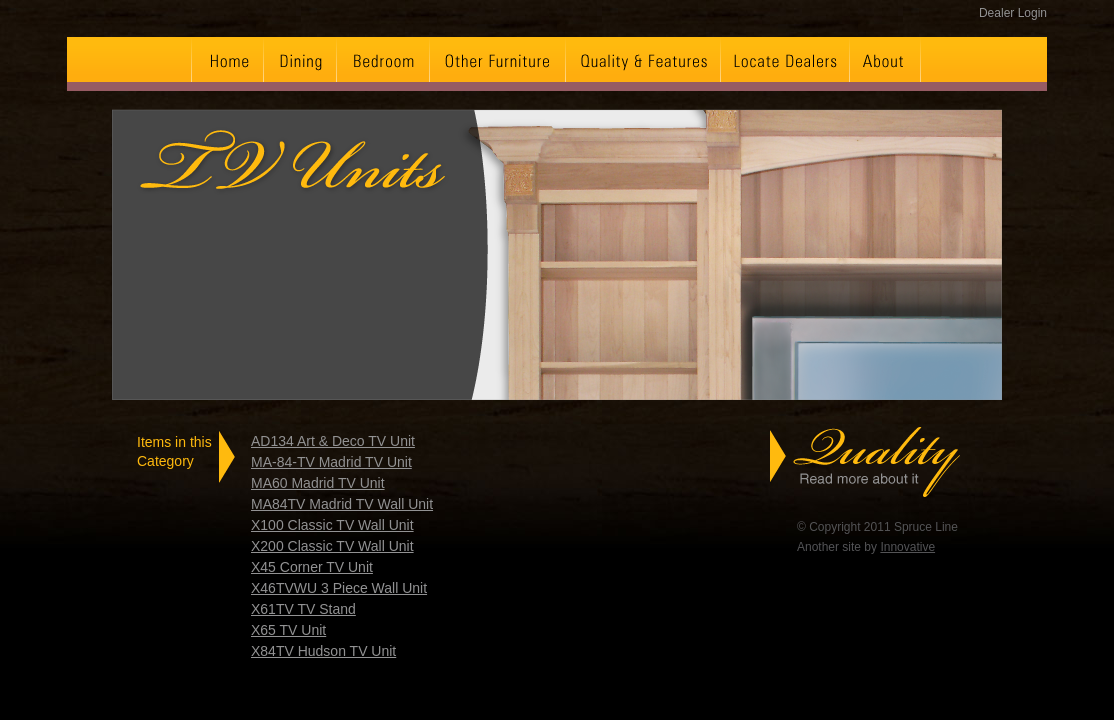 This screenshot has width=1114, height=720. What do you see at coordinates (342, 504) in the screenshot?
I see `MA84TV Madrid TV Wall Unit` at bounding box center [342, 504].